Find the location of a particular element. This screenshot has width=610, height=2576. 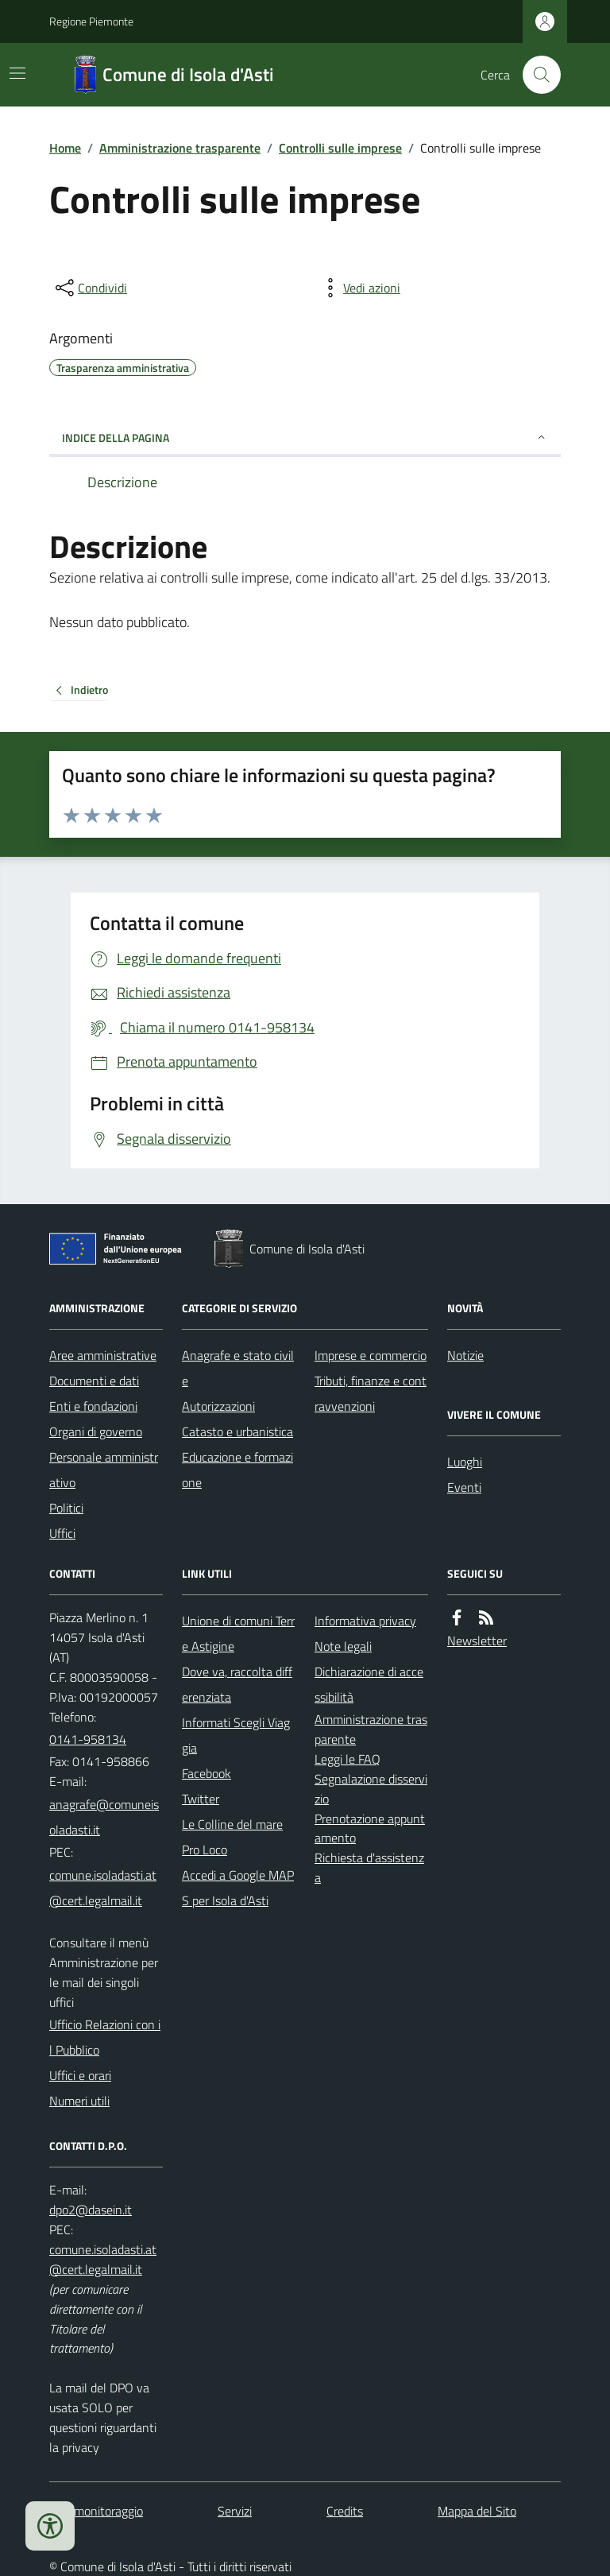

Imprese e commercio is located at coordinates (371, 1355).